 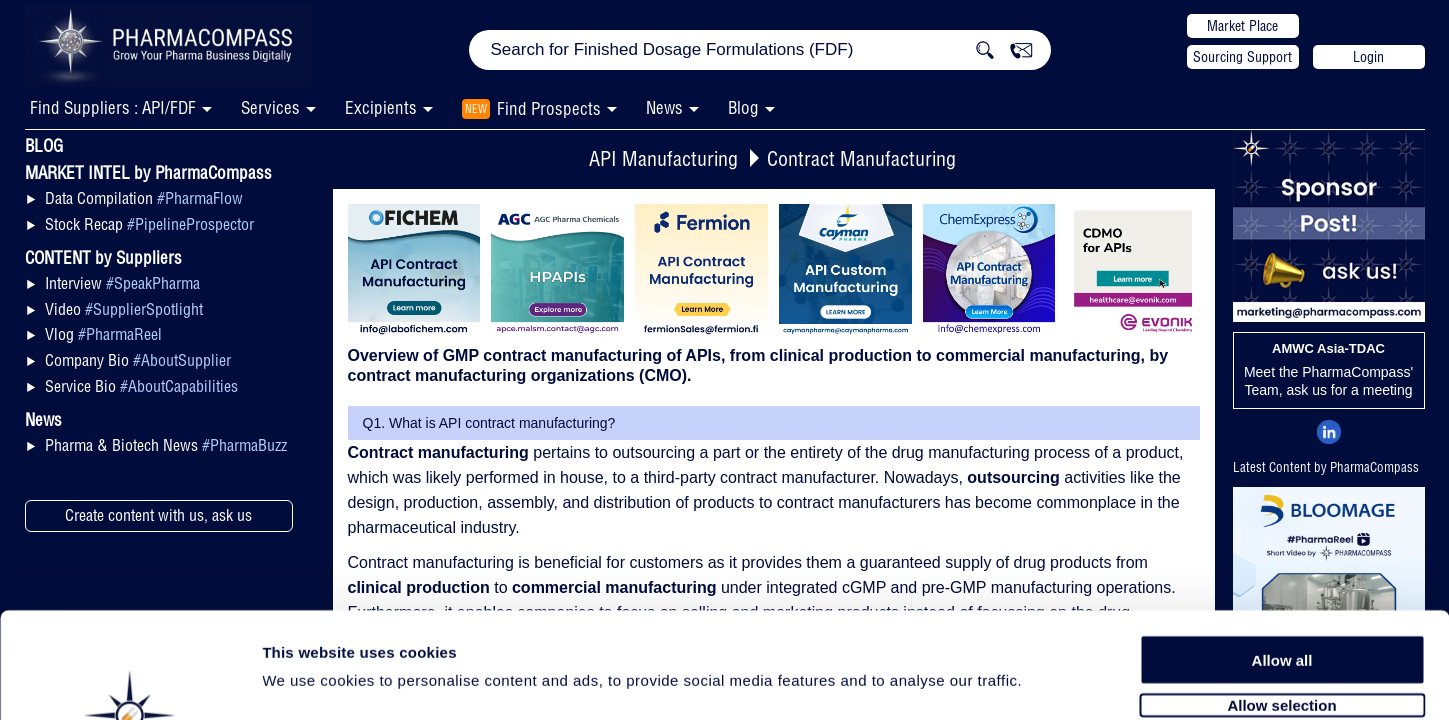 What do you see at coordinates (149, 224) in the screenshot?
I see `Stock Recap` at bounding box center [149, 224].